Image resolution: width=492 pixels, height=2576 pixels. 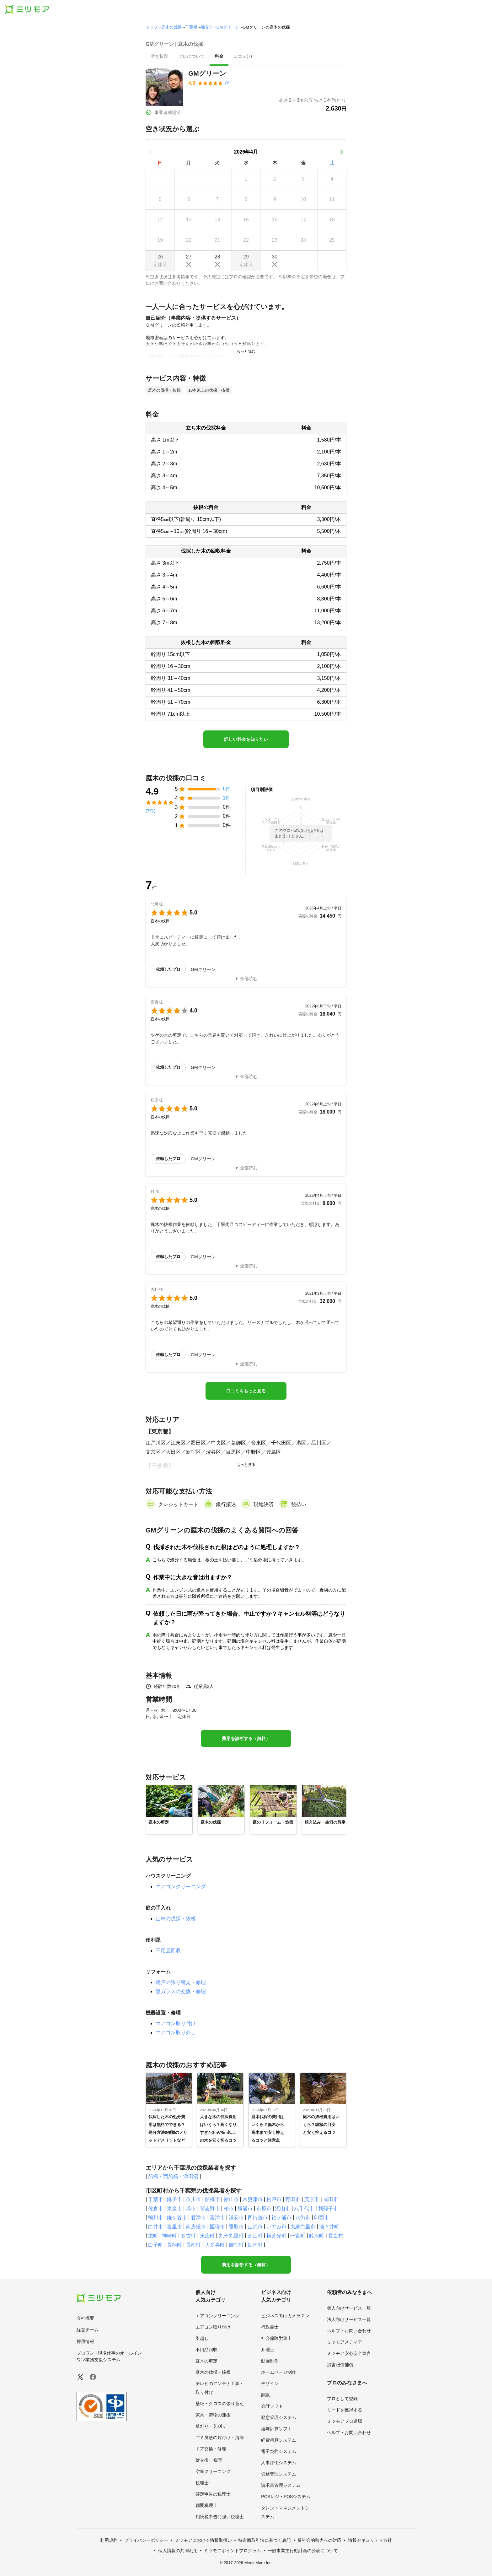 What do you see at coordinates (85, 2341) in the screenshot?
I see `採用情報` at bounding box center [85, 2341].